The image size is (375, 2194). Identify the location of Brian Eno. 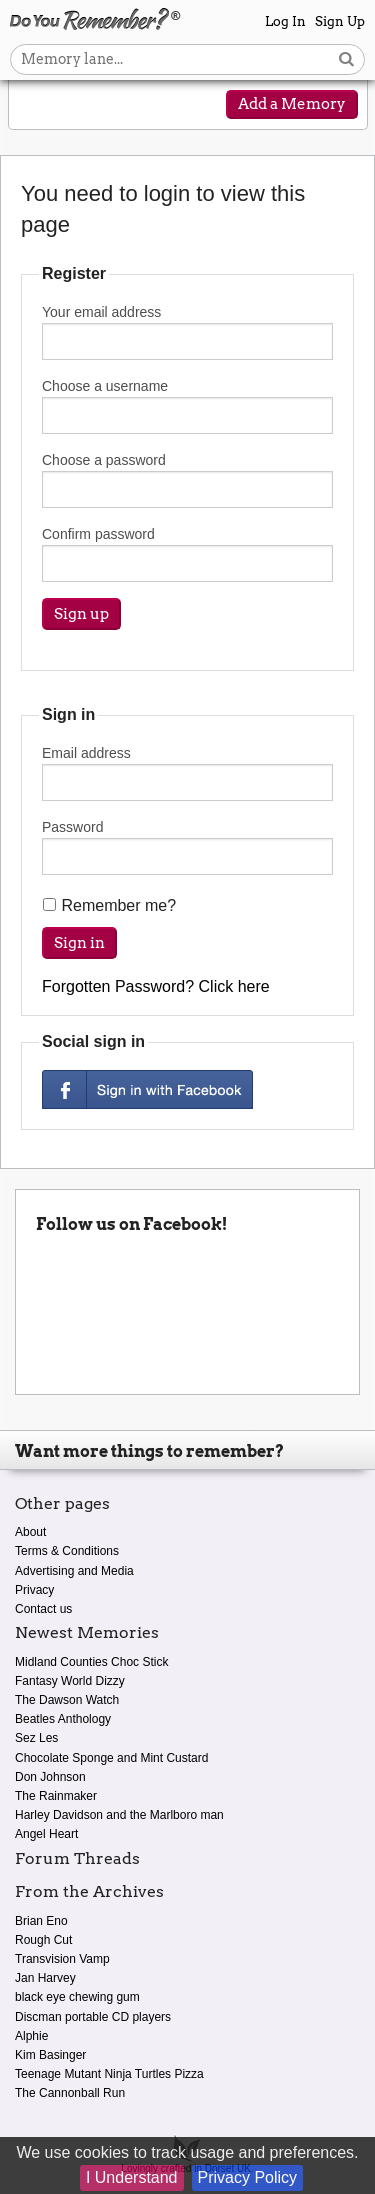
(41, 1921).